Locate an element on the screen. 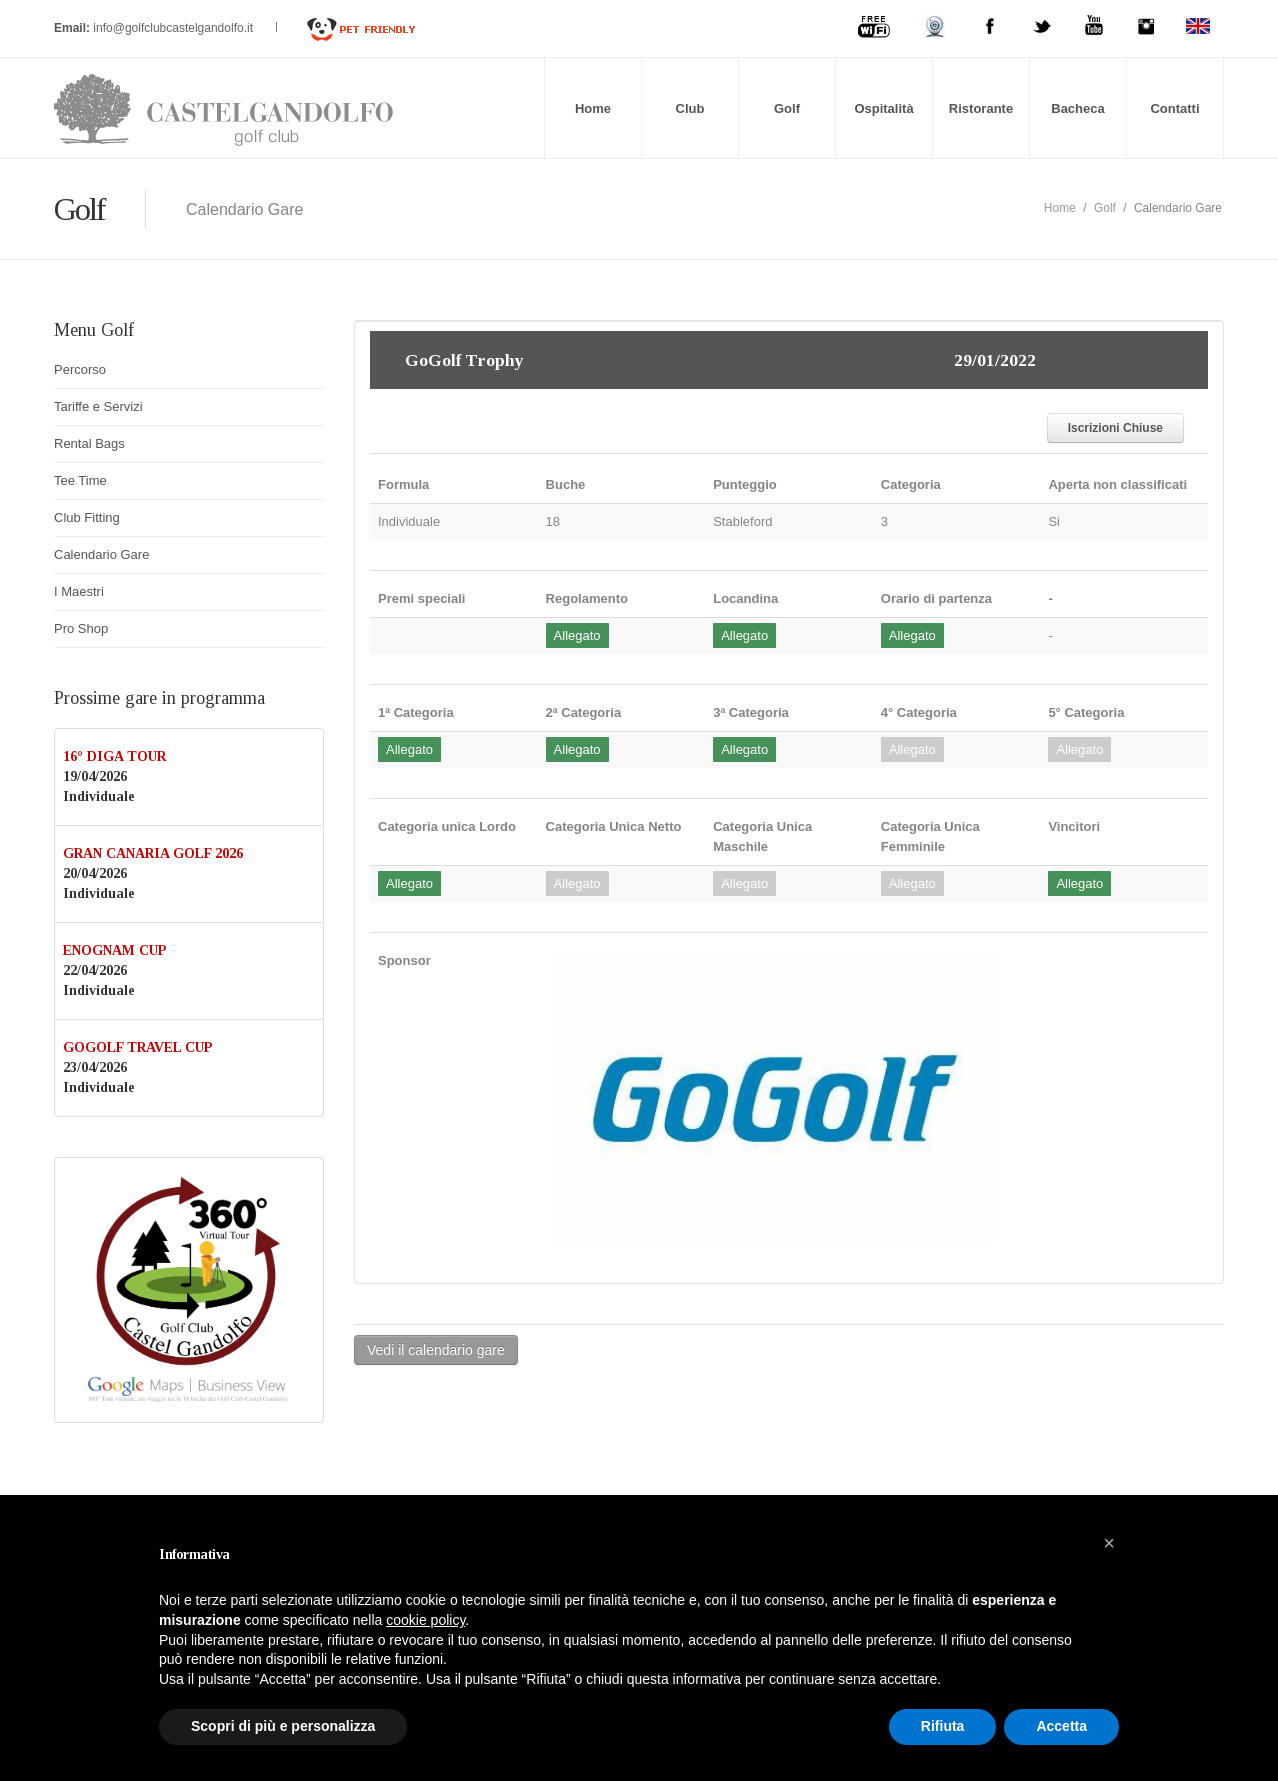  Club Fitting is located at coordinates (87, 517).